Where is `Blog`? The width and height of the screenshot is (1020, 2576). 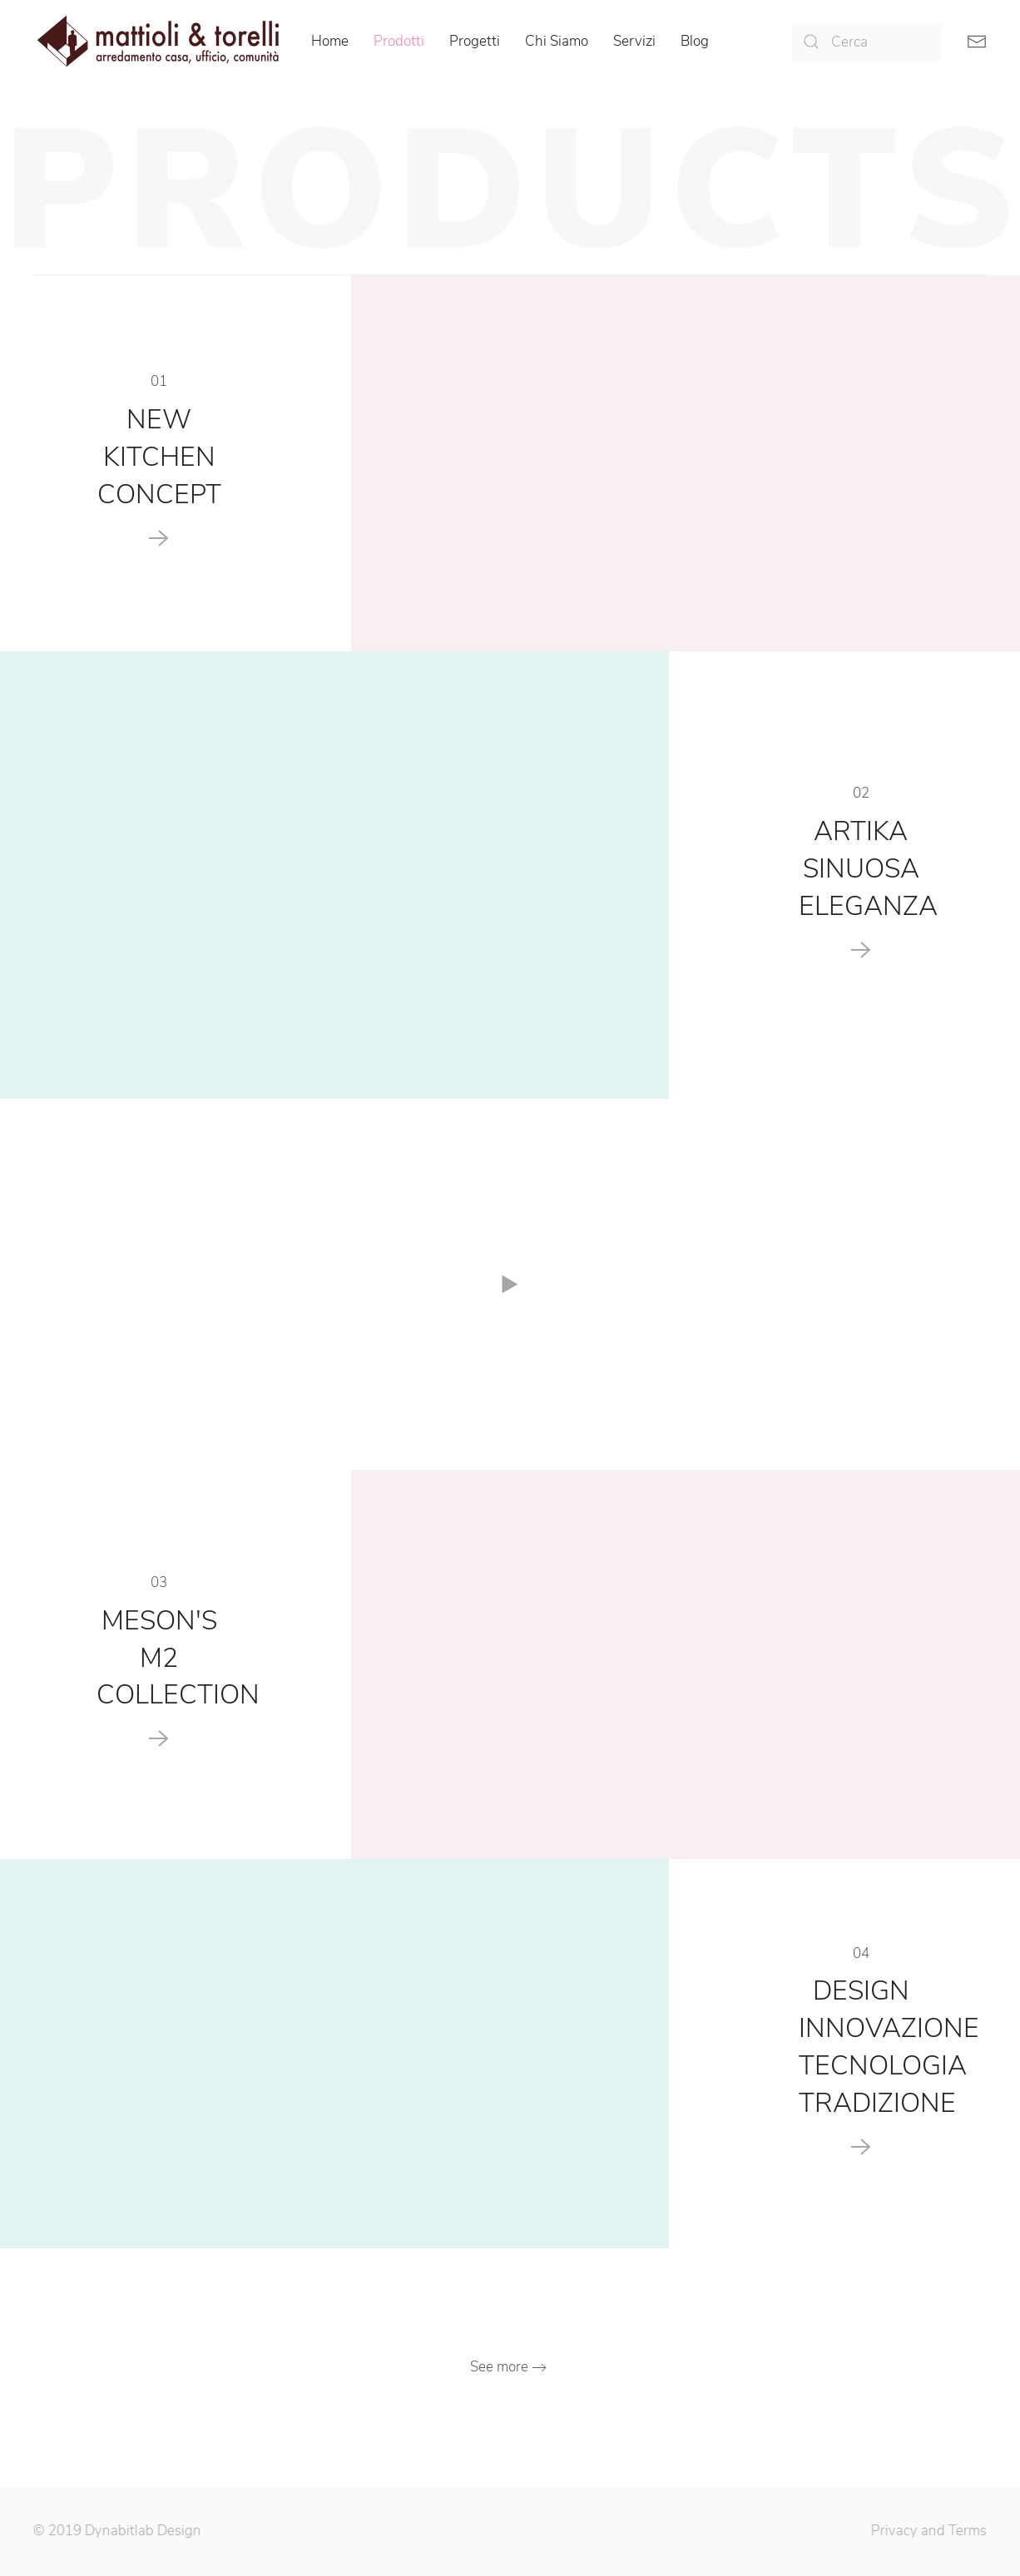
Blog is located at coordinates (695, 41).